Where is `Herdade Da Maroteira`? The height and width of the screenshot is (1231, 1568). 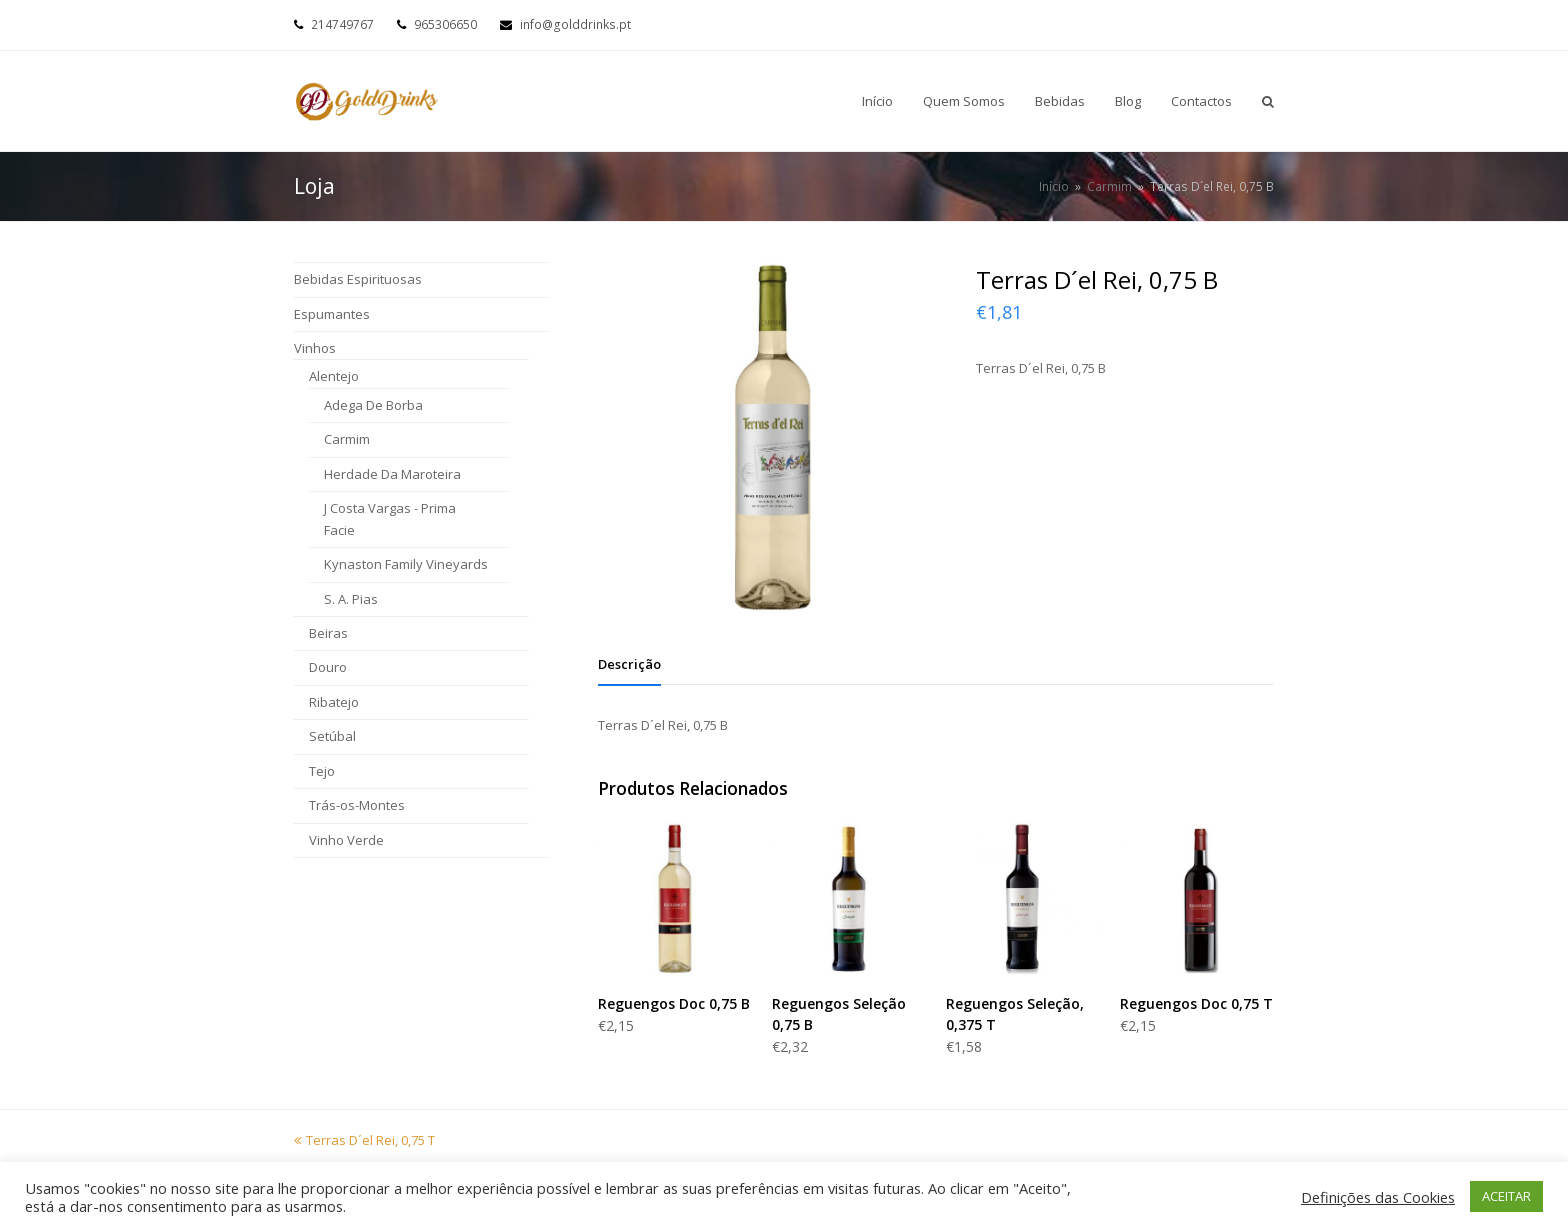
Herdade Da Maroteira is located at coordinates (392, 474).